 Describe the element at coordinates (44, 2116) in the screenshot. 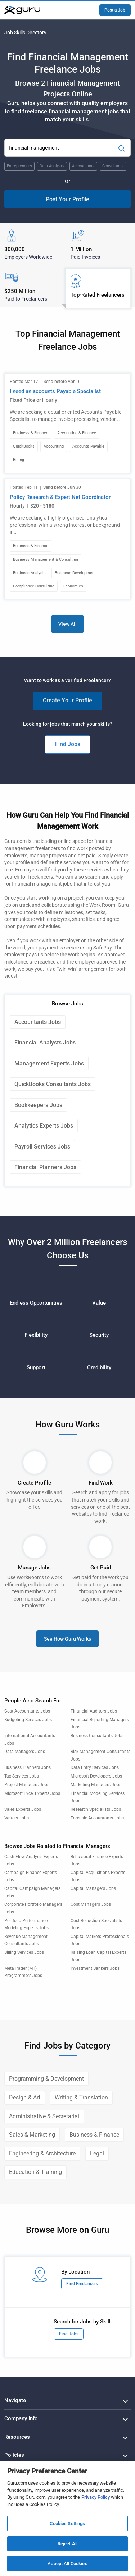

I see `Administrative & Secretarial` at that location.